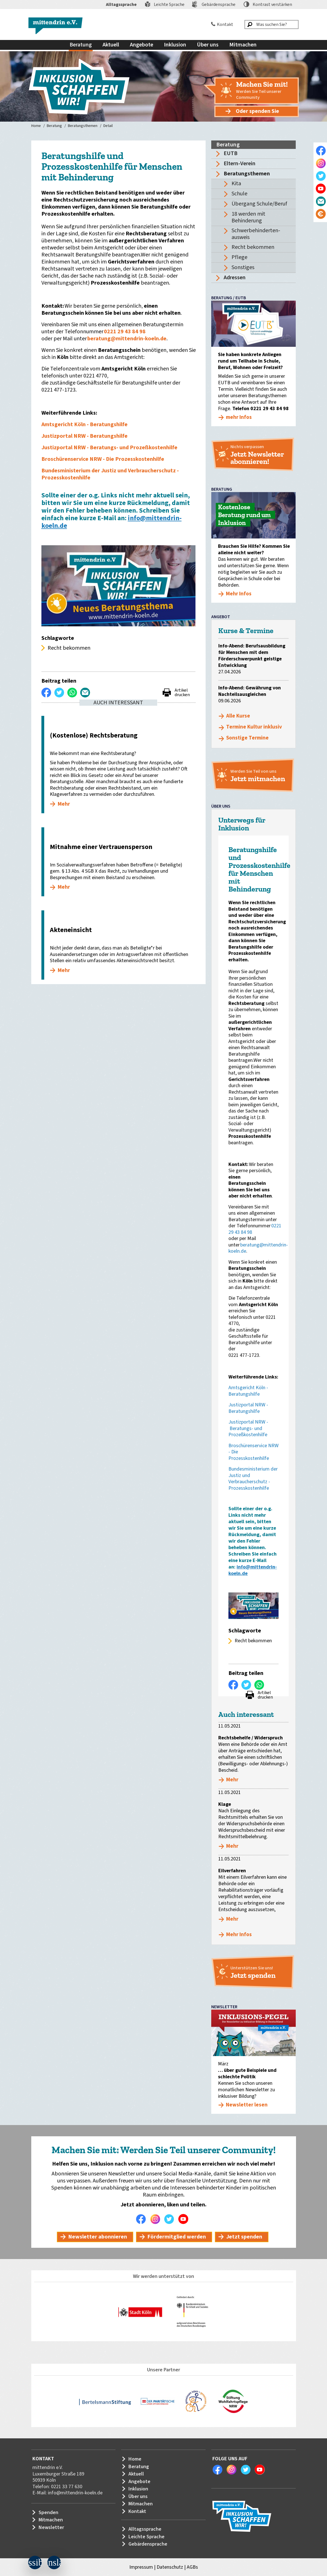  Describe the element at coordinates (175, 45) in the screenshot. I see `Inklusion [menuitem]` at that location.